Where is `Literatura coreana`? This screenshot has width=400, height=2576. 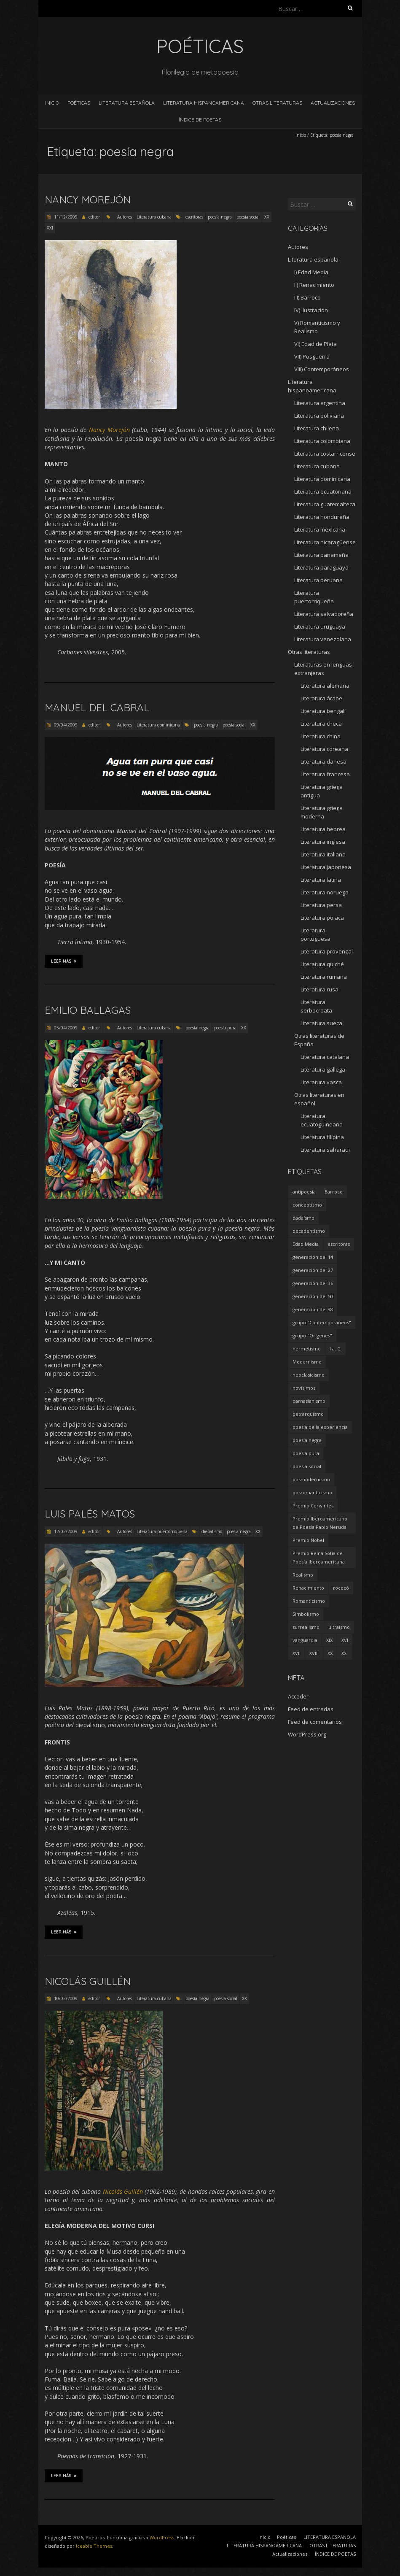 Literatura coreana is located at coordinates (324, 749).